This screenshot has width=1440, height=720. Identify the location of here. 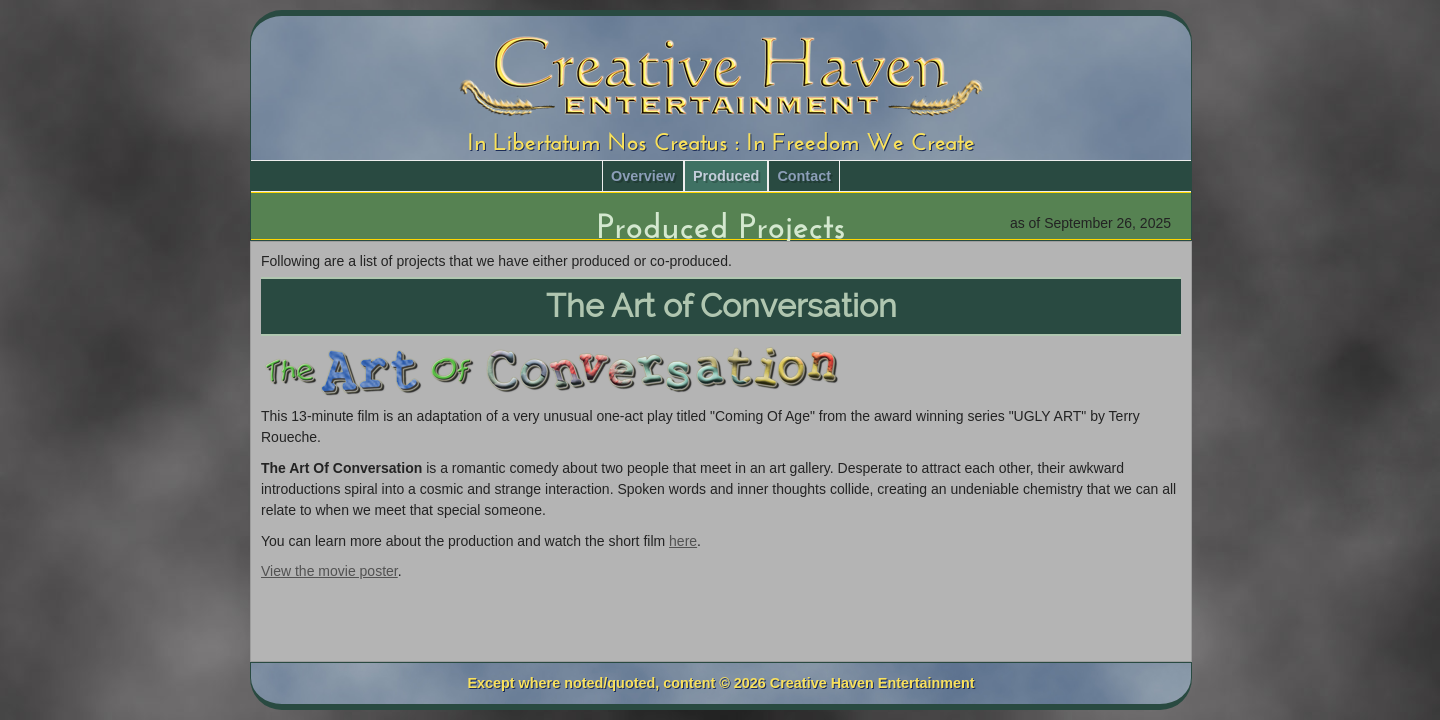
(683, 541).